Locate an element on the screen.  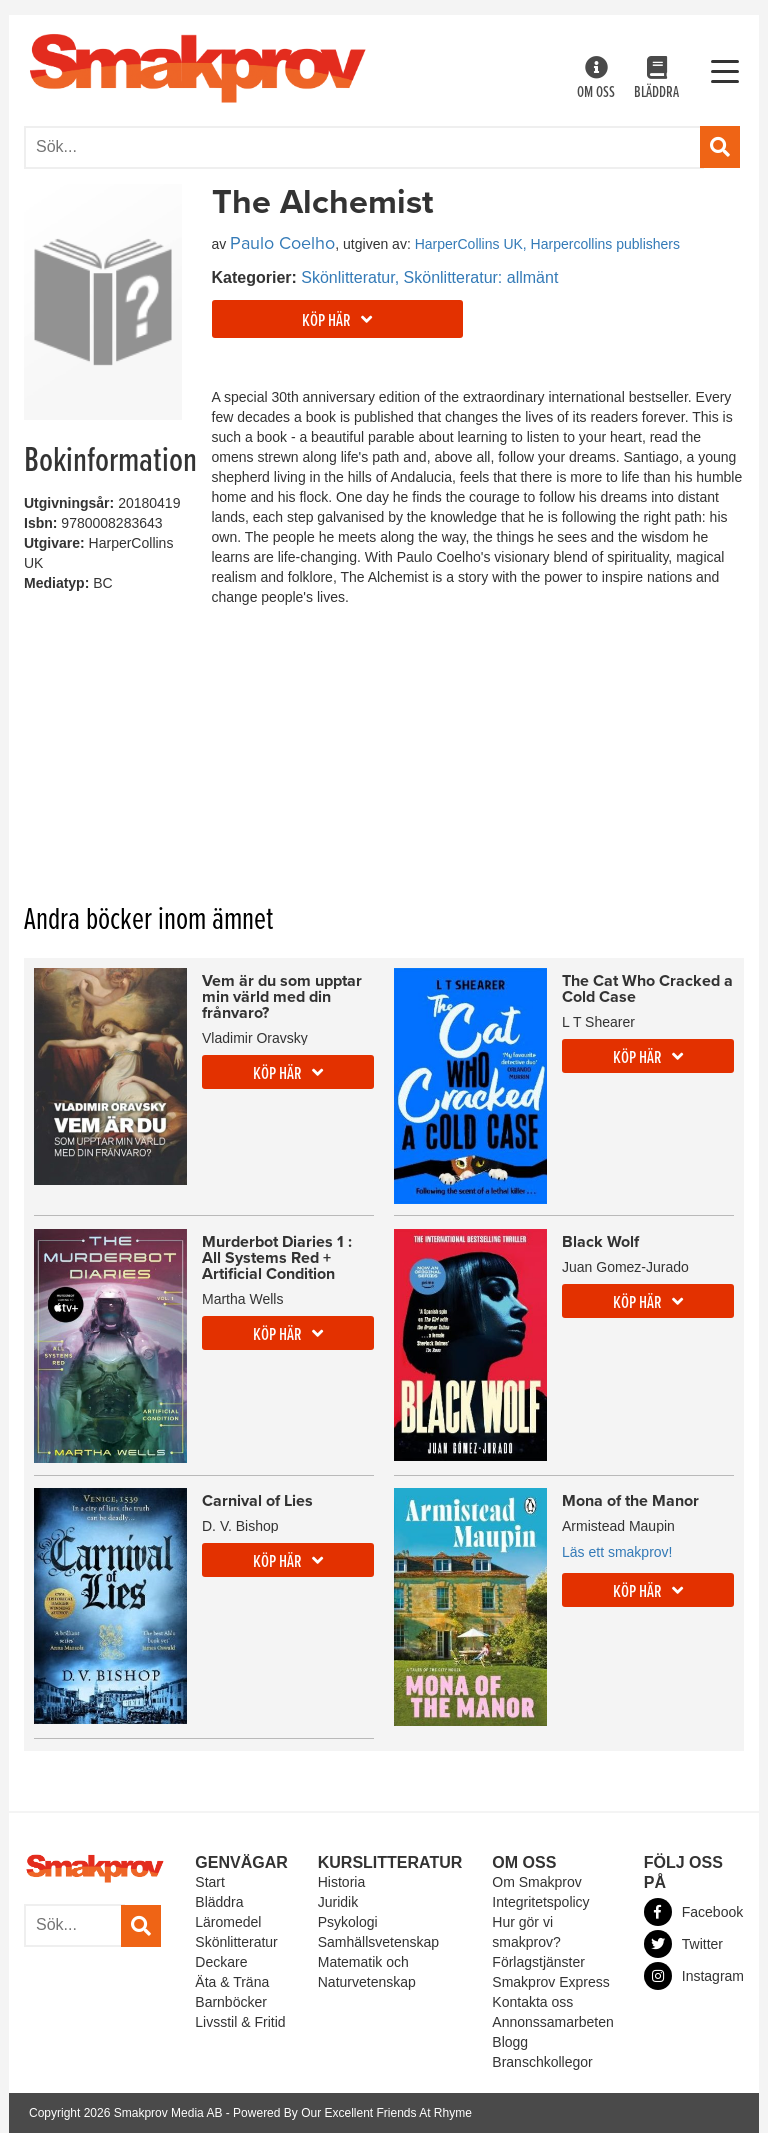
Barnböcker is located at coordinates (231, 2002).